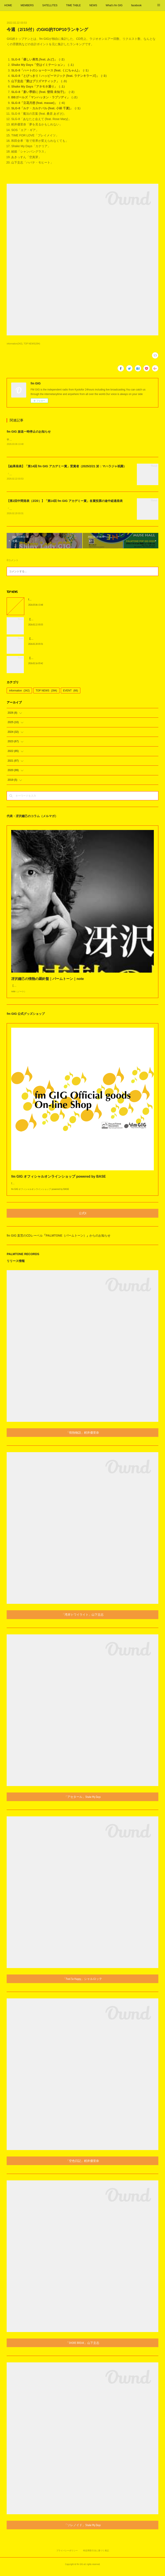 Image resolution: width=165 pixels, height=2576 pixels. Describe the element at coordinates (35, 86) in the screenshot. I see `Shake My Days「アネモネ通り」（` at that location.